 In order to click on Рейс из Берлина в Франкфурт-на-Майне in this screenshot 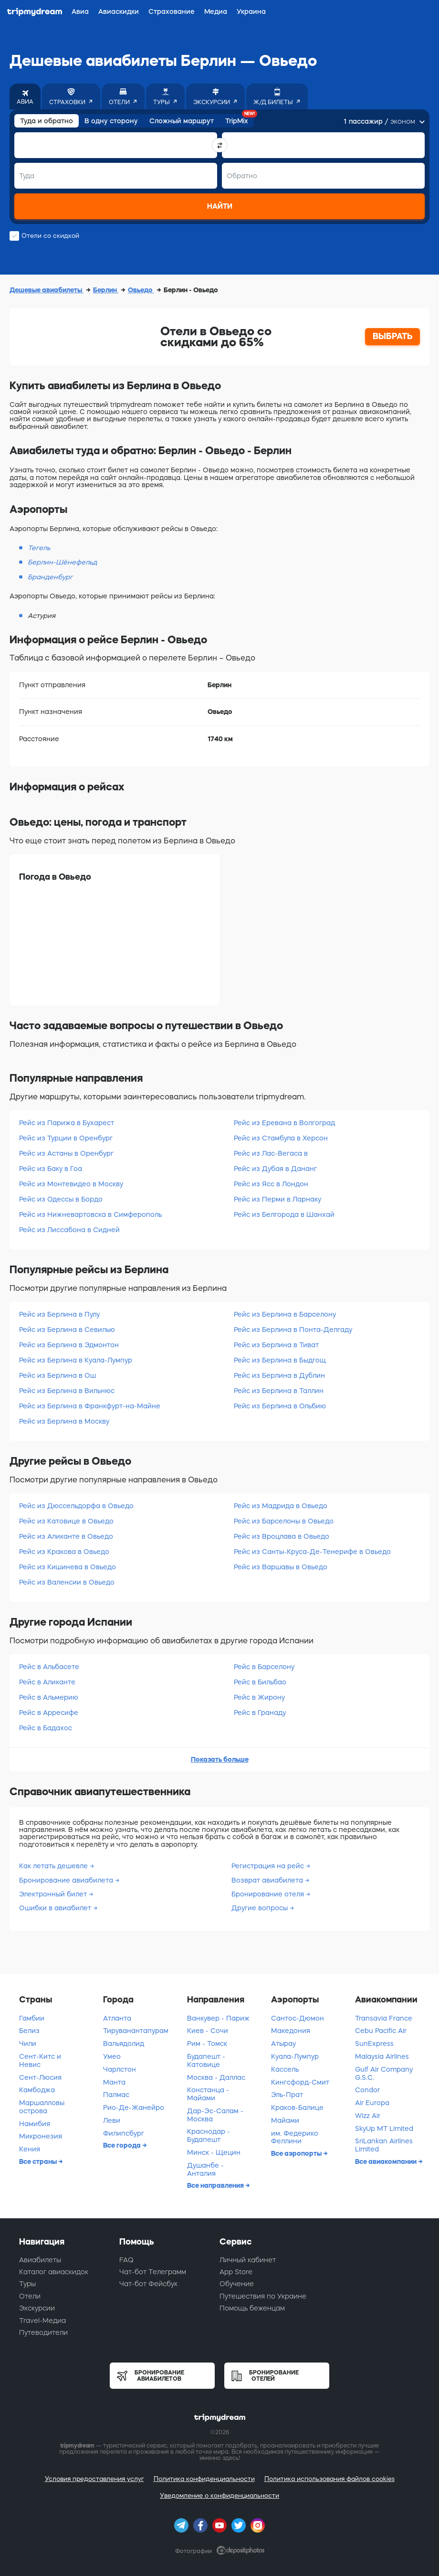, I will do `click(89, 1406)`.